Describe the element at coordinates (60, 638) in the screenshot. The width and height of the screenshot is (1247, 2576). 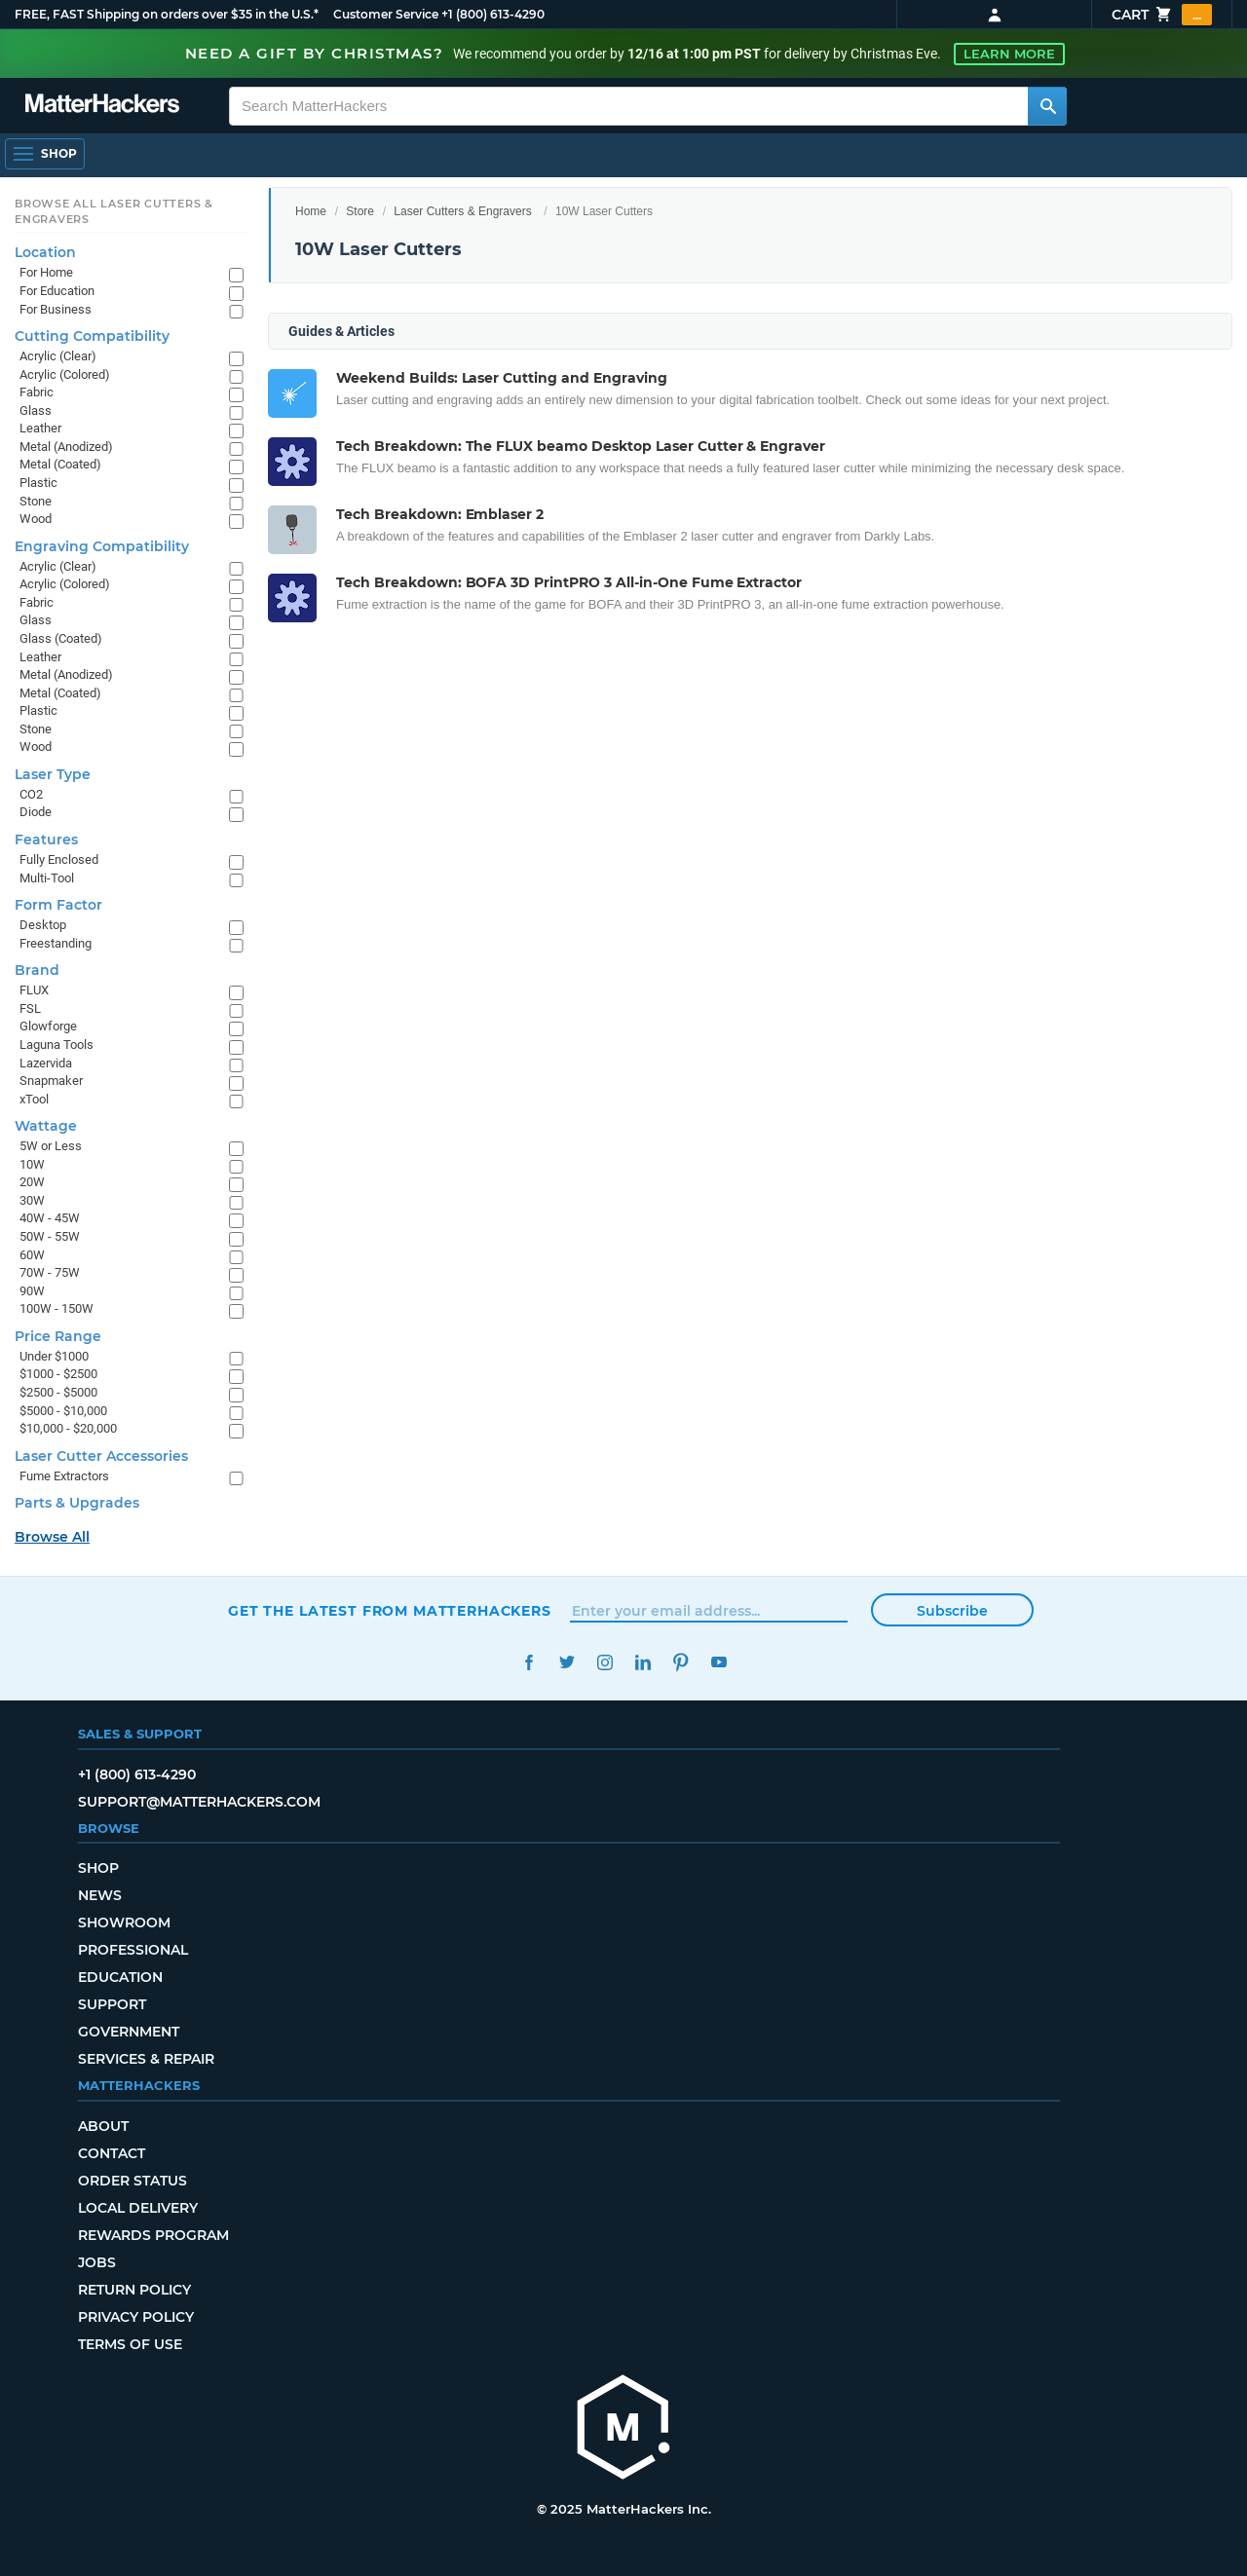
I see `Glass (Coated)` at that location.